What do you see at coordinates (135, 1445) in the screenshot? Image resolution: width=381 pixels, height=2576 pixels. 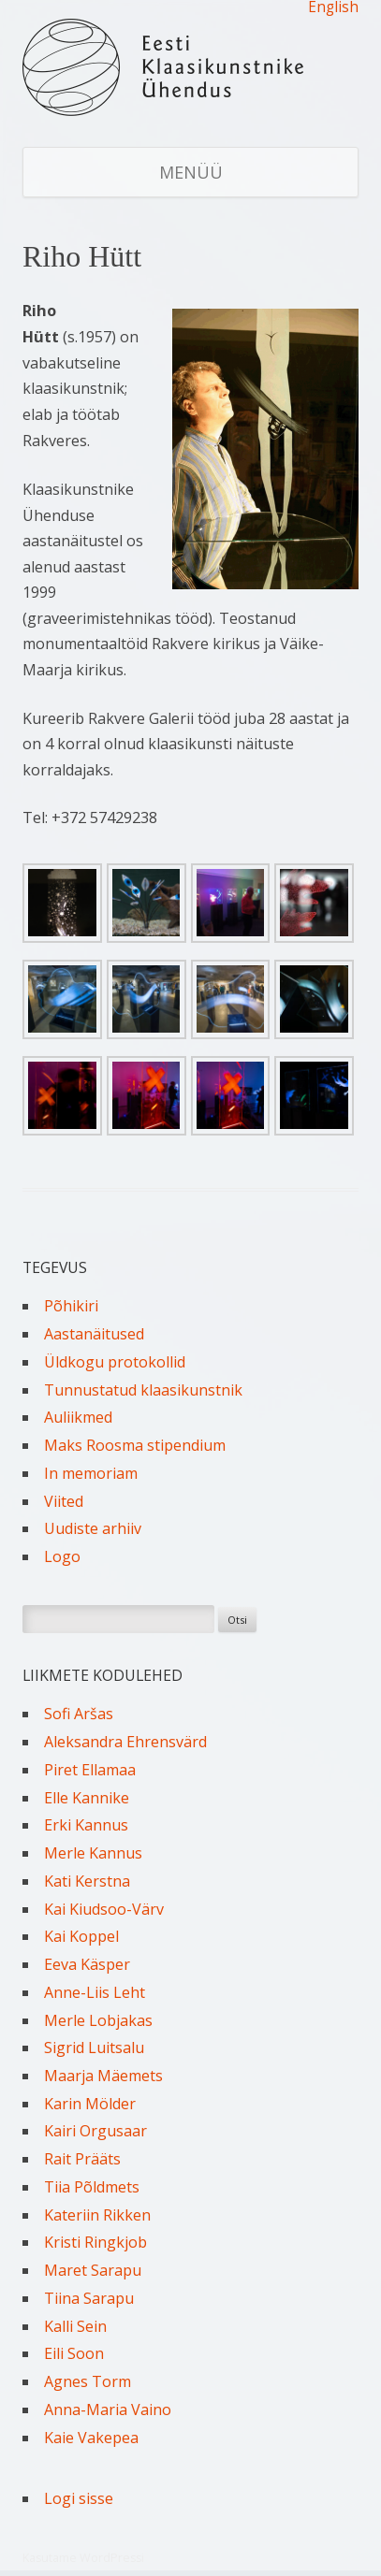 I see `Maks Roosma stipendium` at bounding box center [135, 1445].